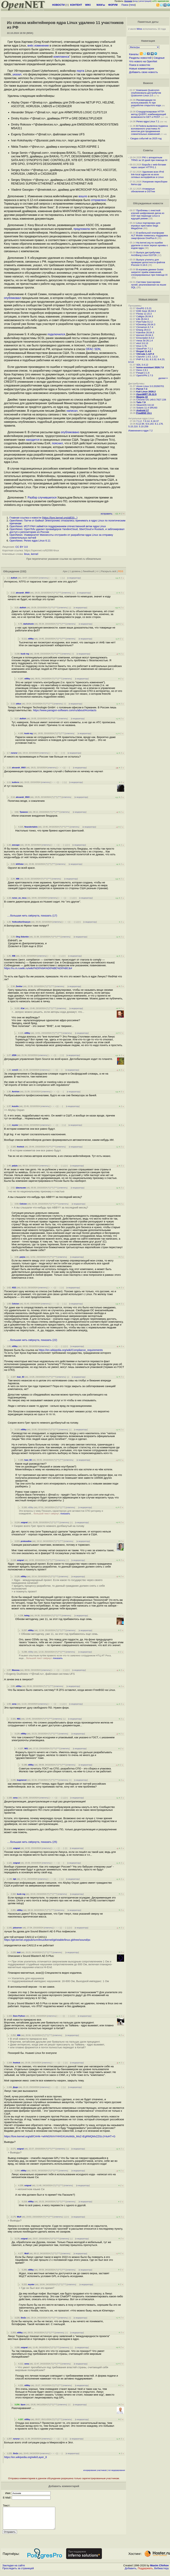 The width and height of the screenshot is (170, 2576). What do you see at coordinates (20, 864) in the screenshot?
I see `bOOster` at bounding box center [20, 864].